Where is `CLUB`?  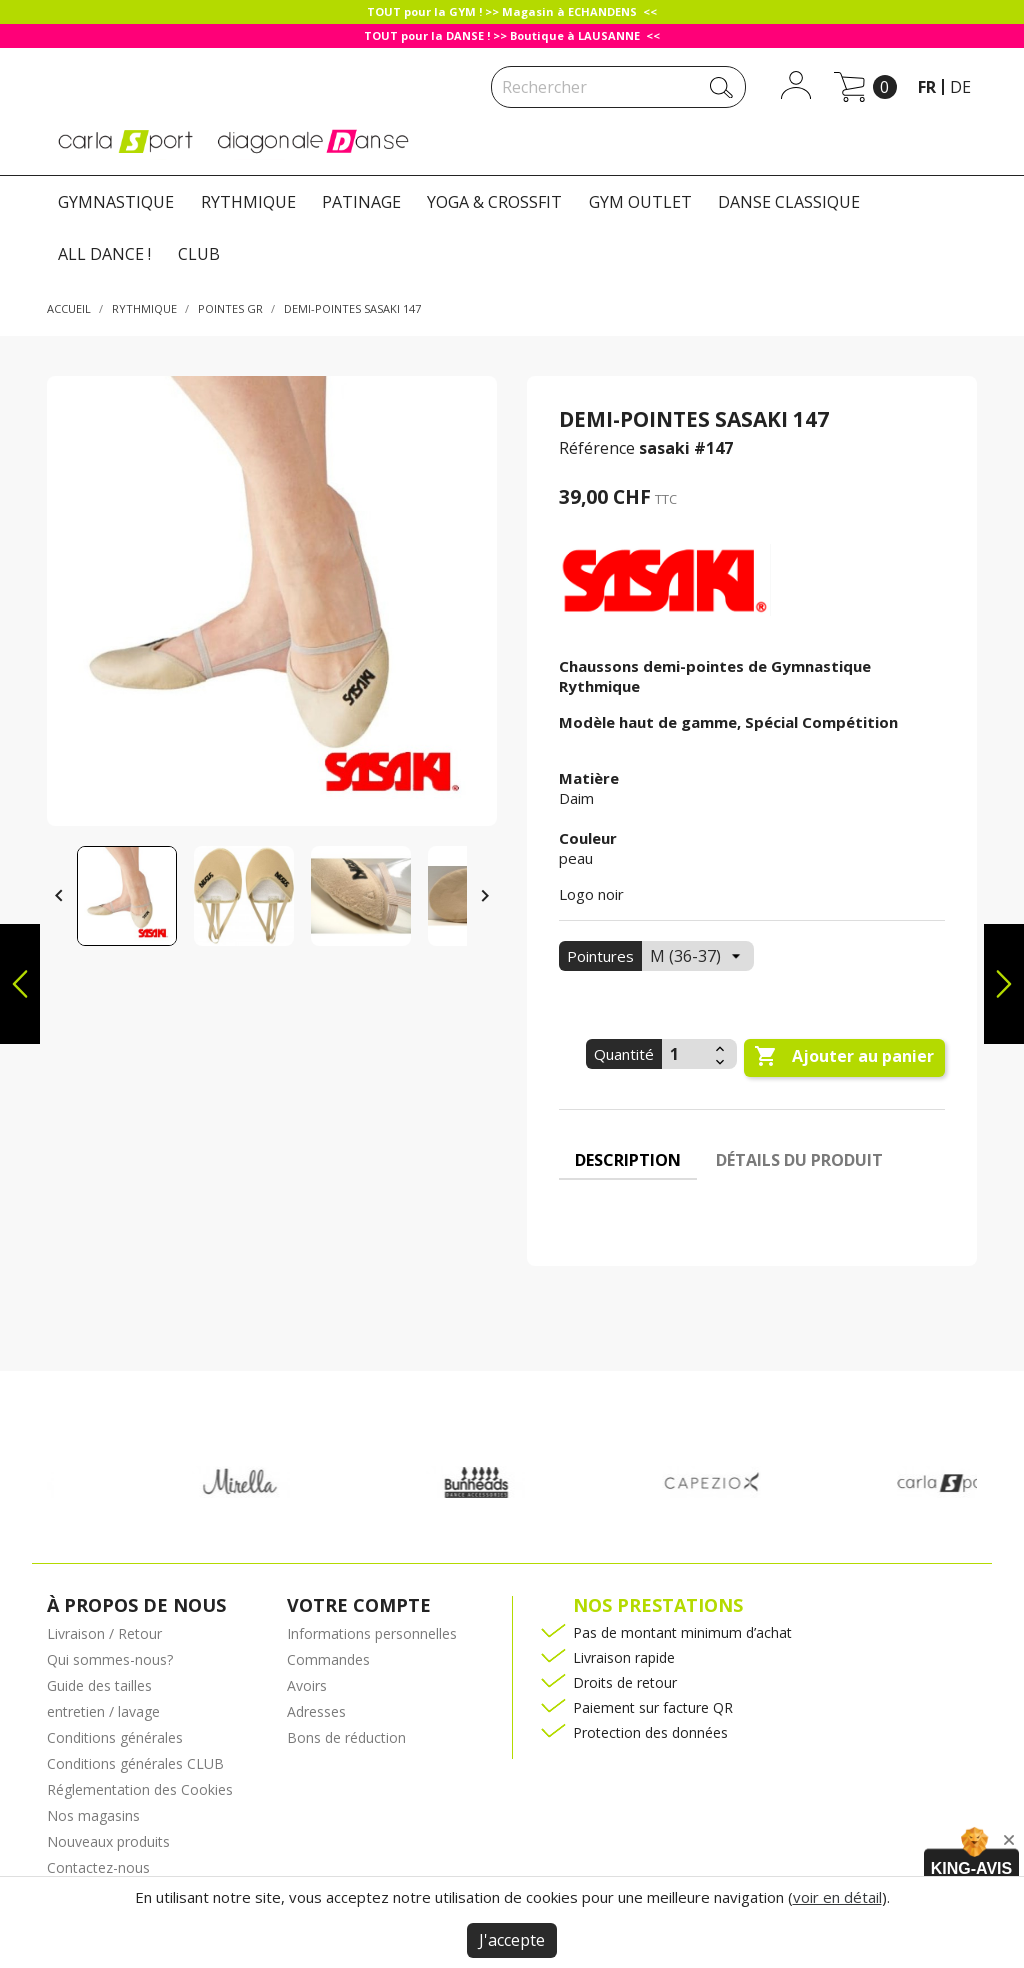
CLUB is located at coordinates (199, 254).